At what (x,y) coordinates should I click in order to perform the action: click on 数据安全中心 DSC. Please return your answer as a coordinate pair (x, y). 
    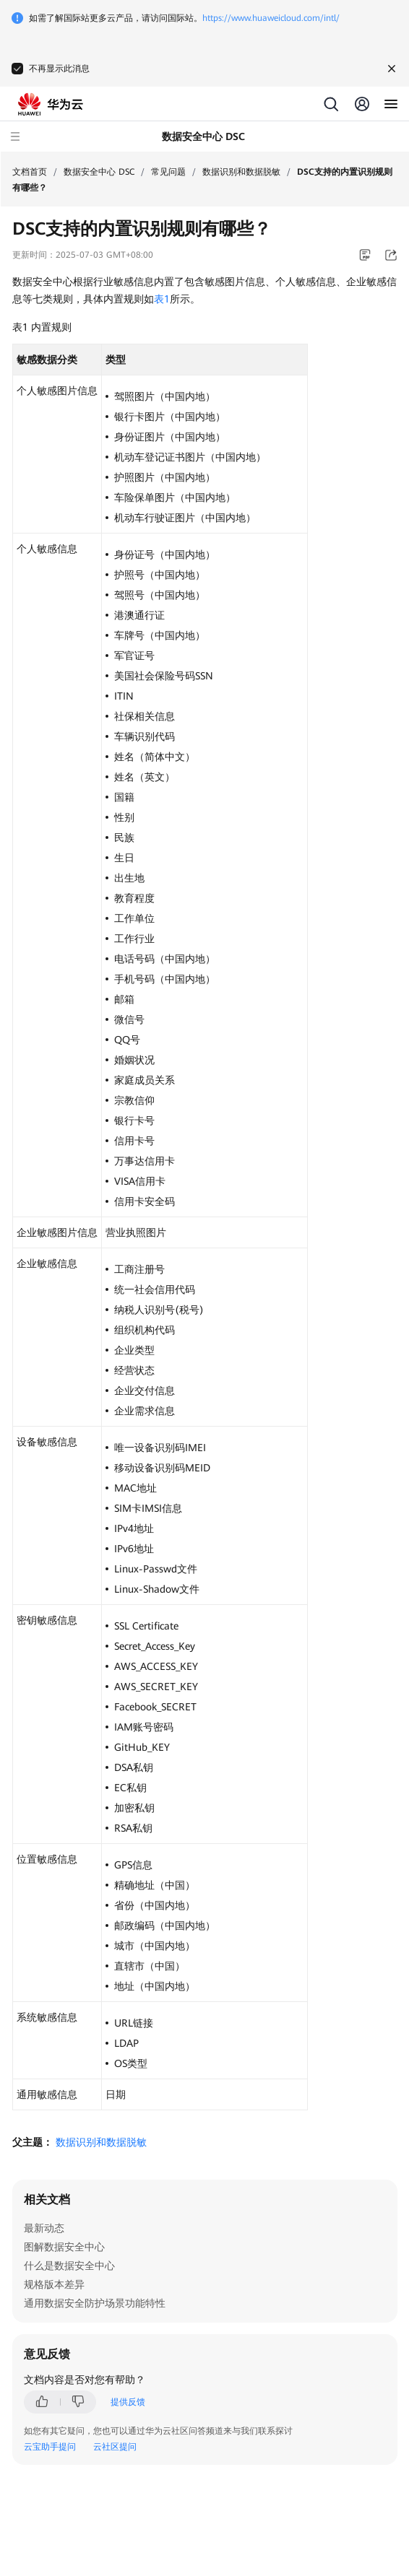
    Looking at the image, I should click on (99, 172).